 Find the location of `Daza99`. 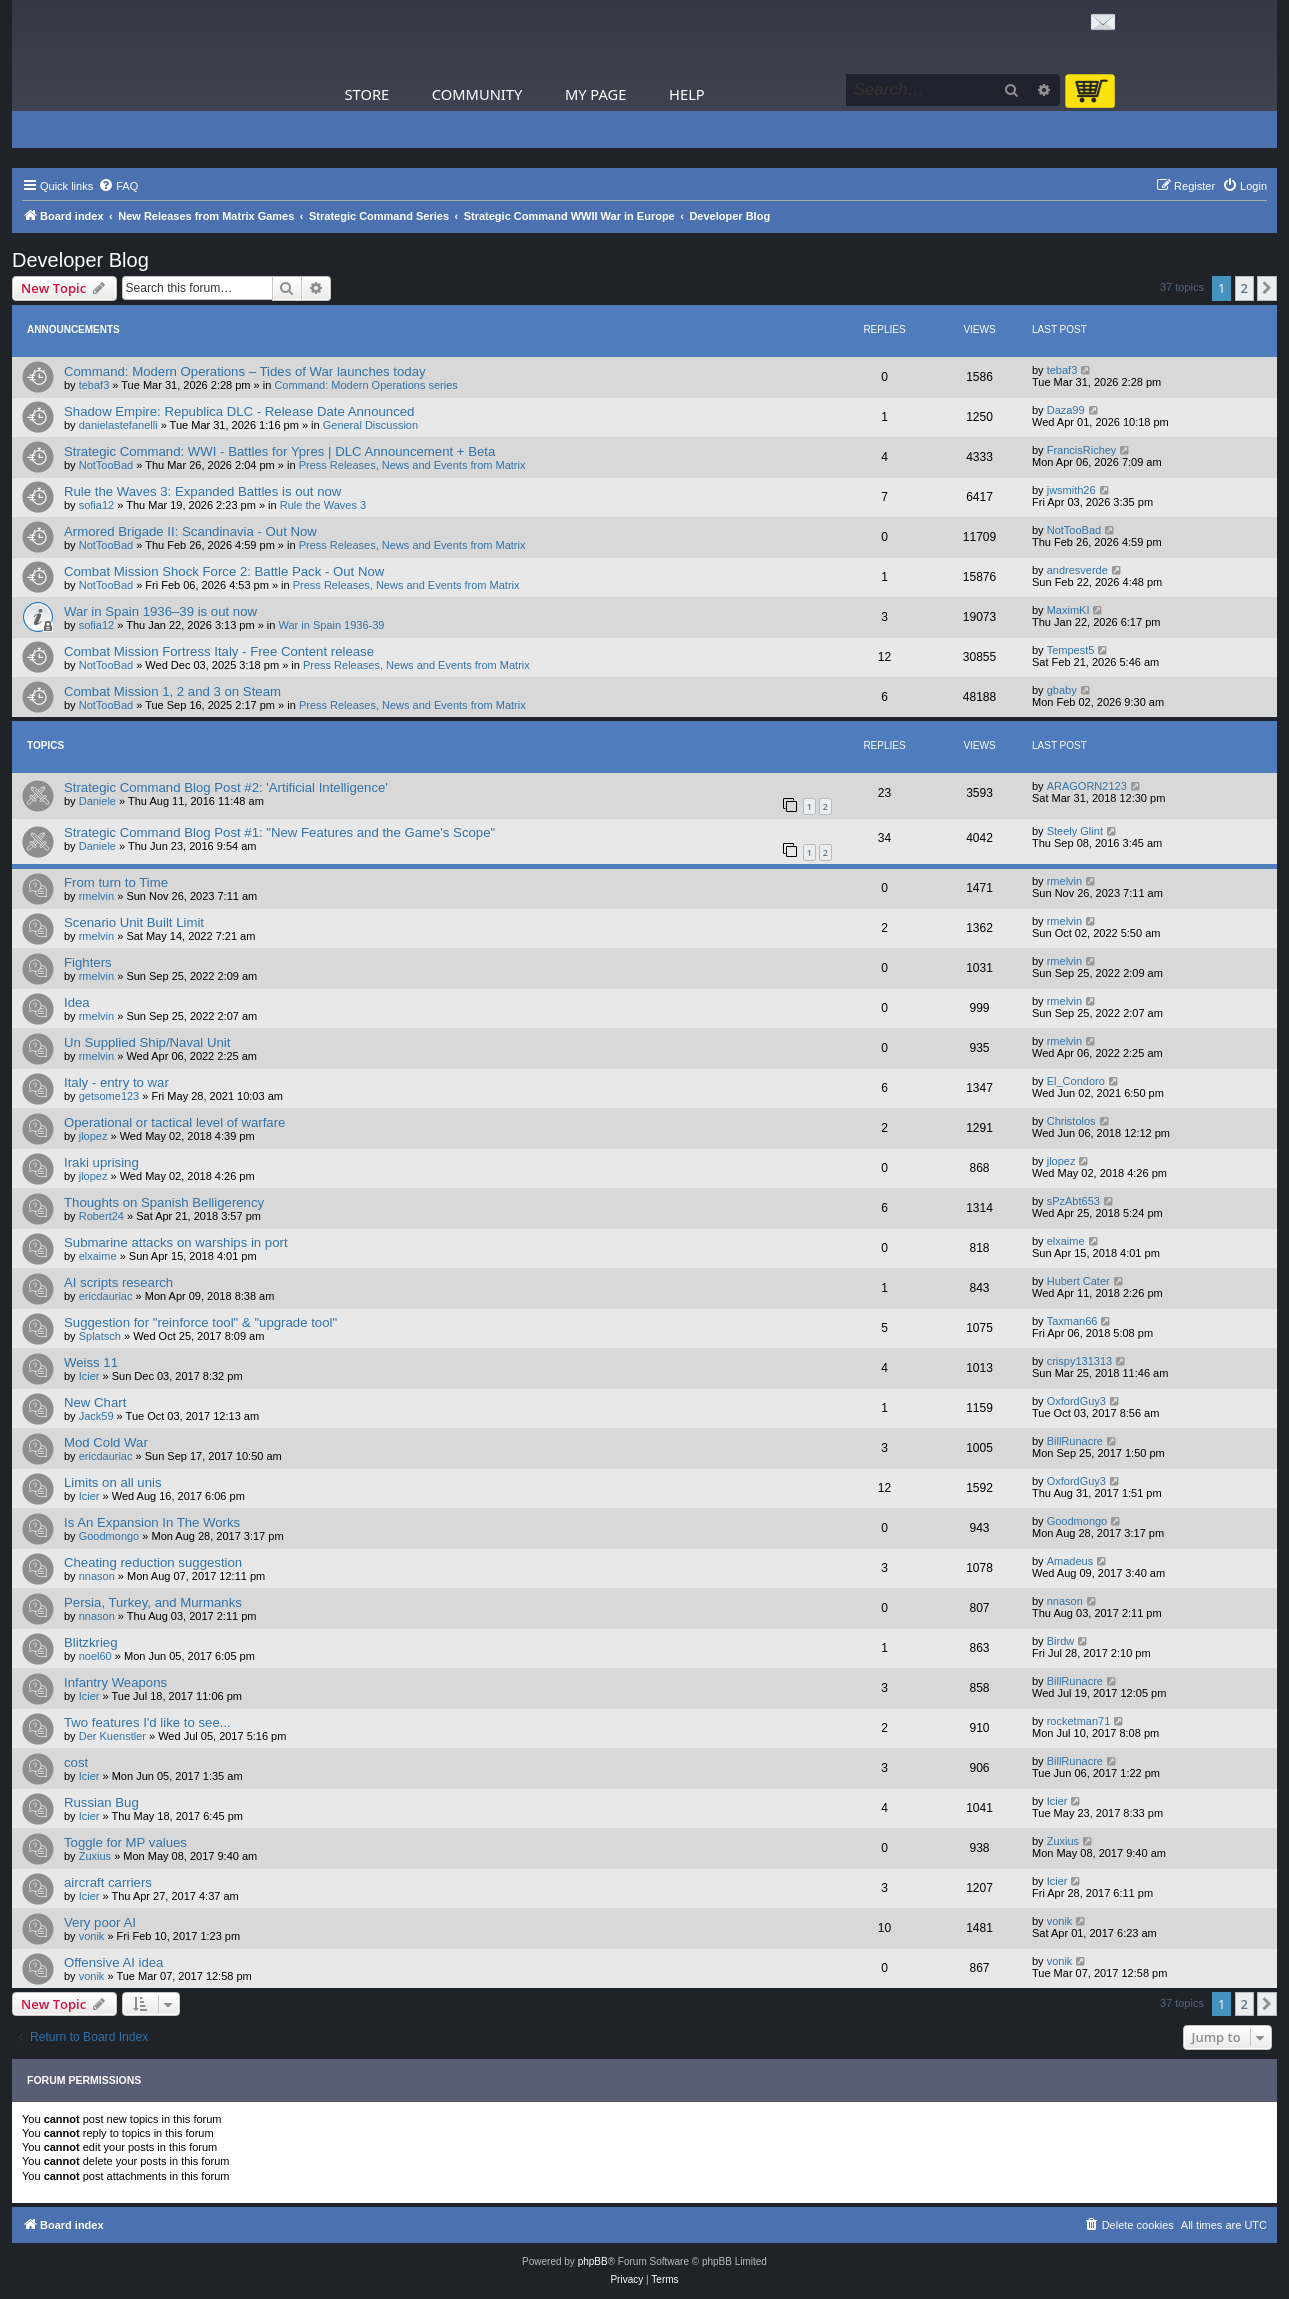

Daza99 is located at coordinates (1066, 410).